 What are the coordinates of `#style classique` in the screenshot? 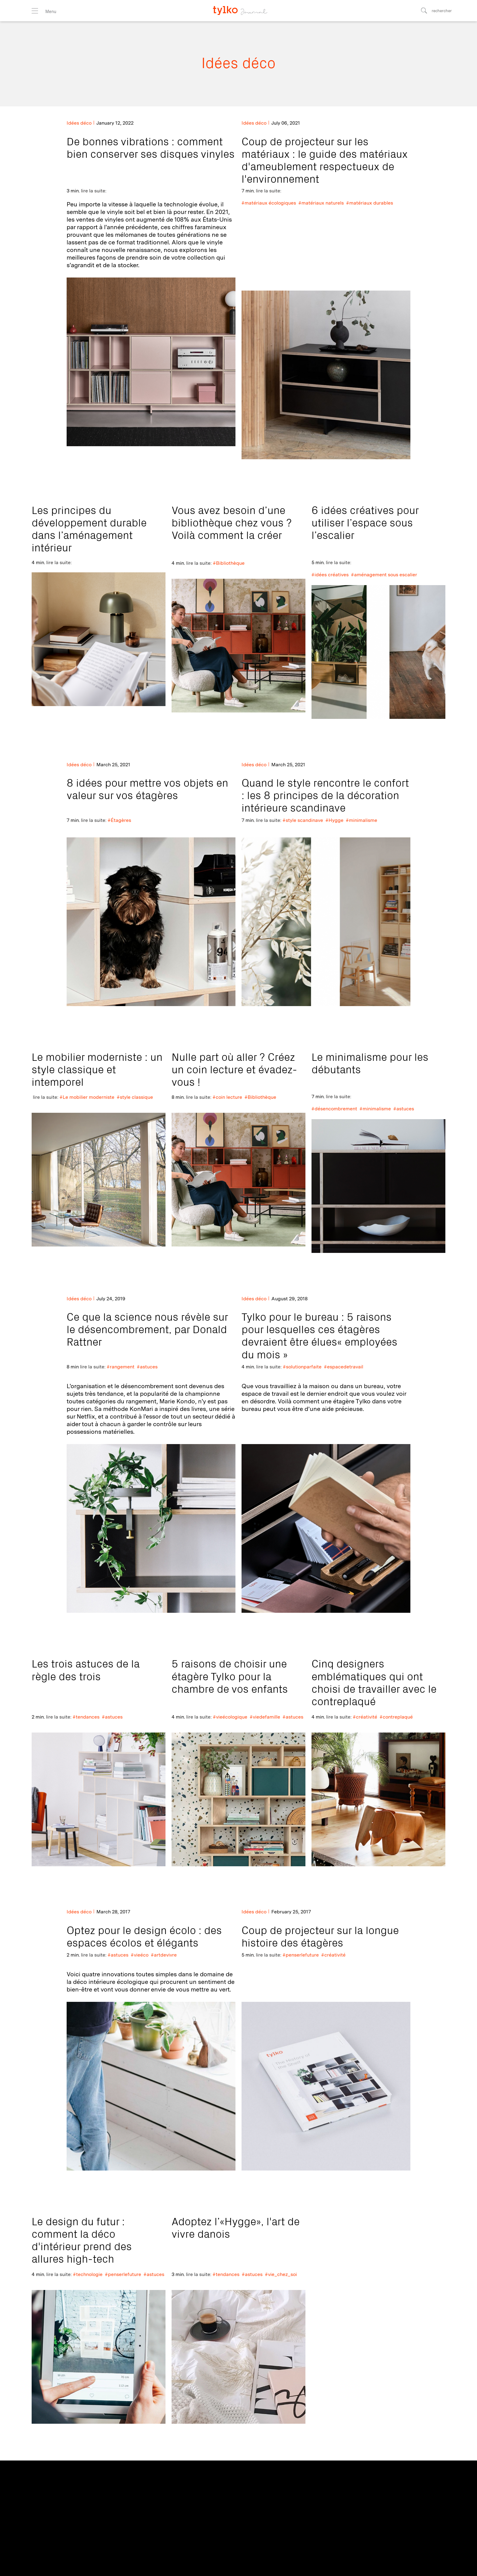 It's located at (135, 1097).